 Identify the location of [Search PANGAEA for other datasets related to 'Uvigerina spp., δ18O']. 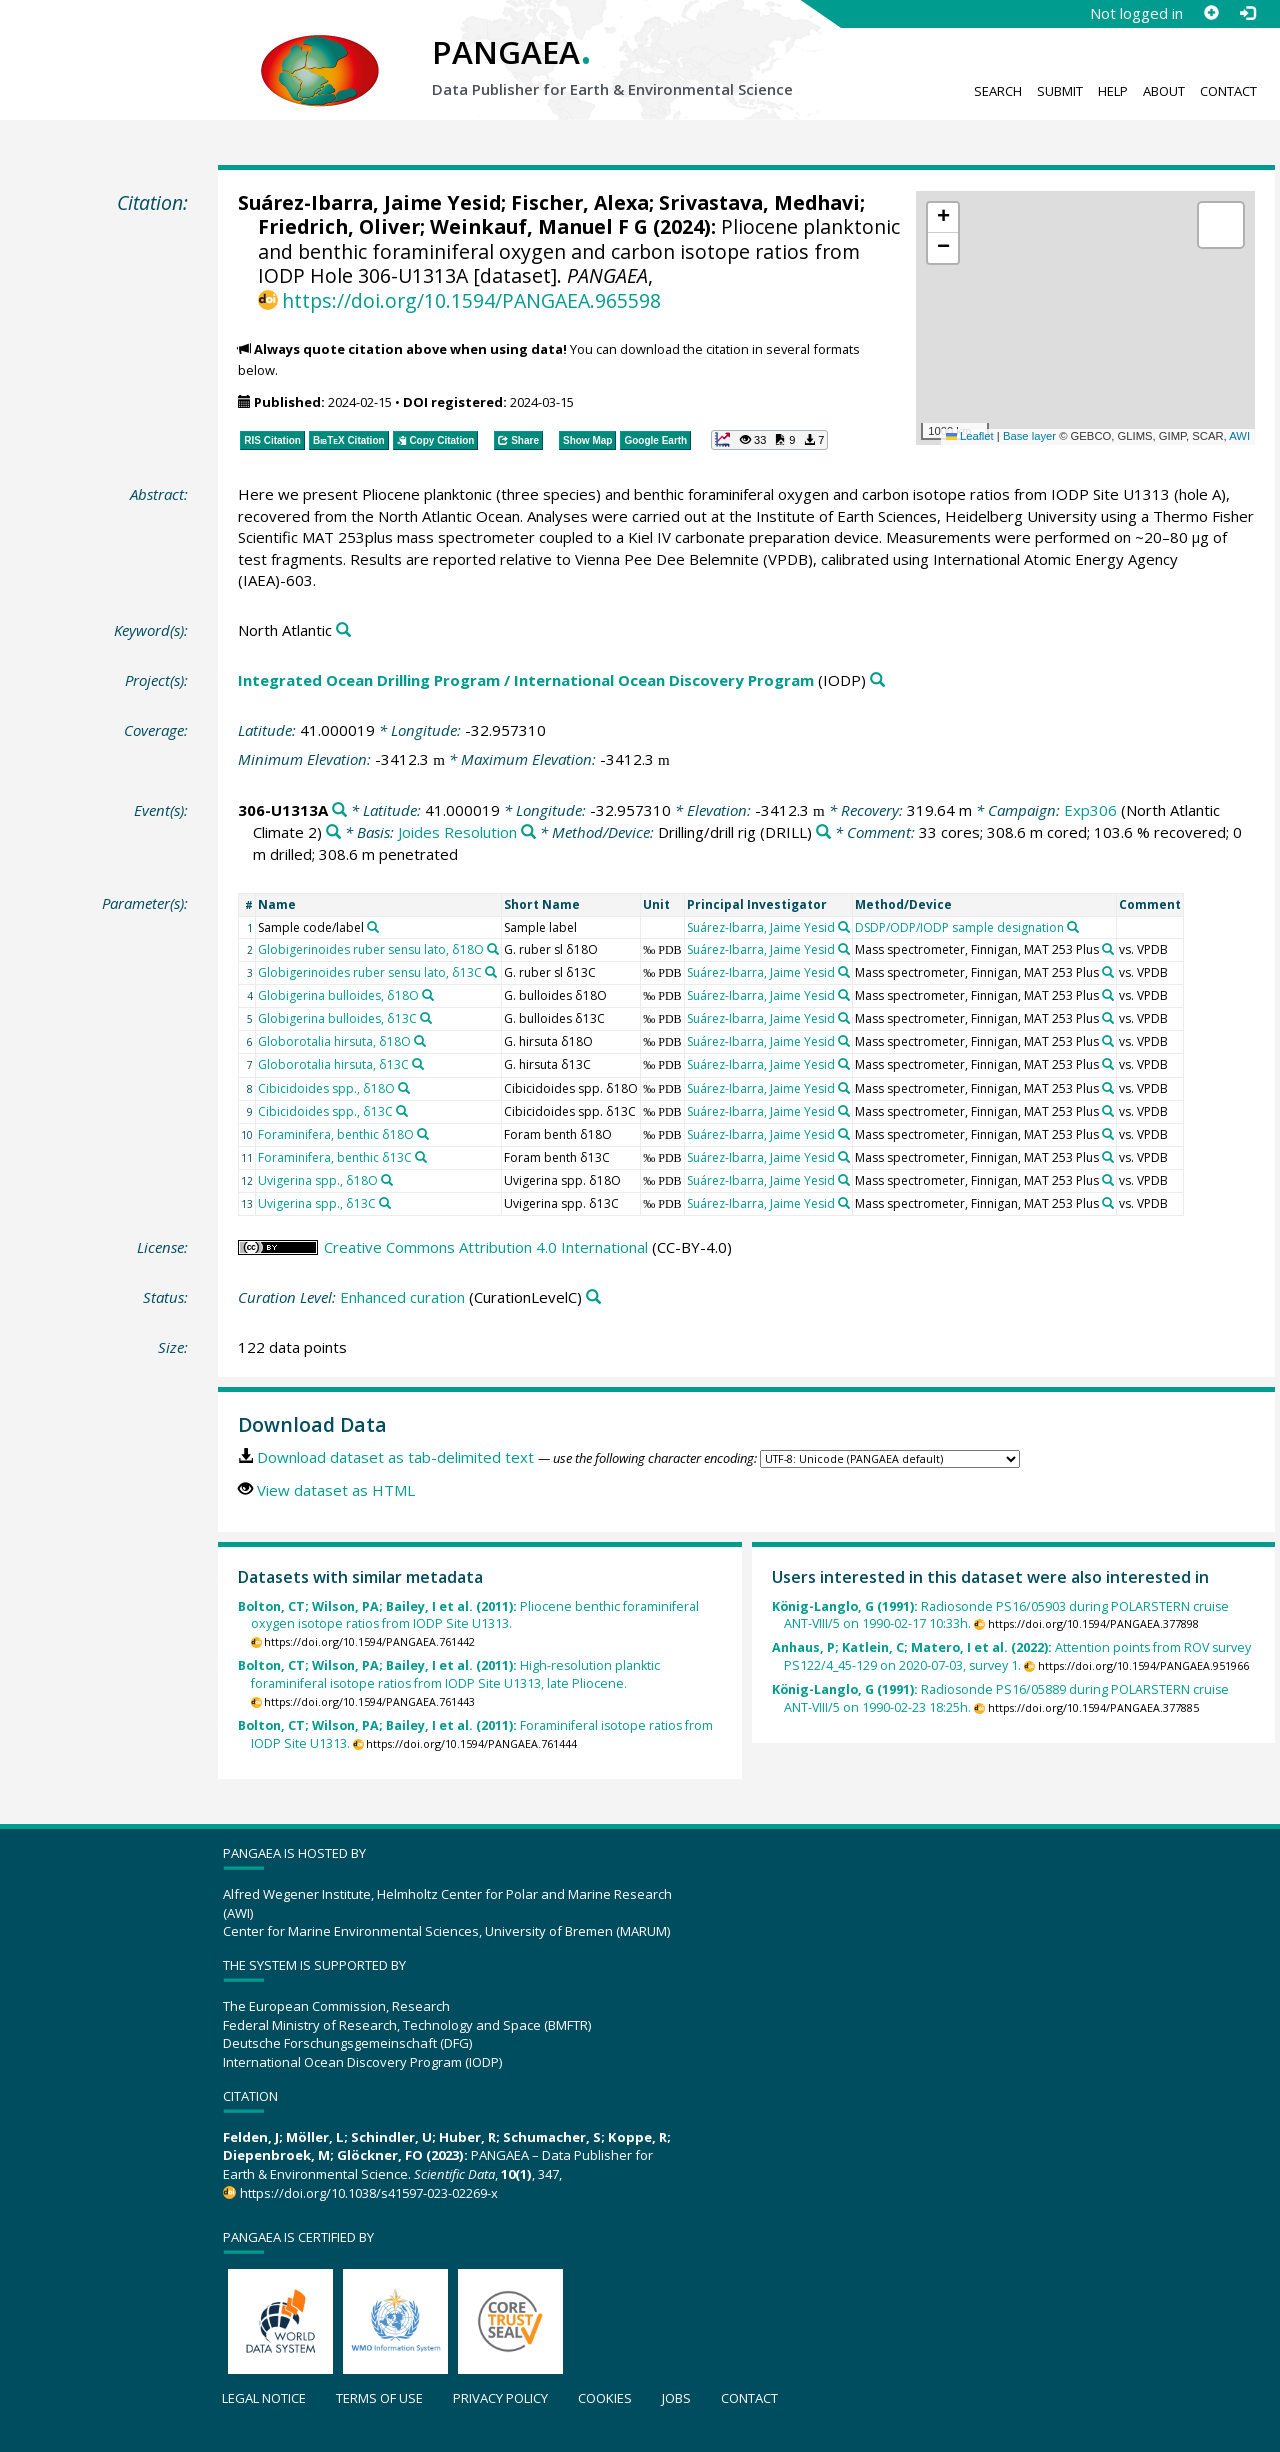
(387, 1180).